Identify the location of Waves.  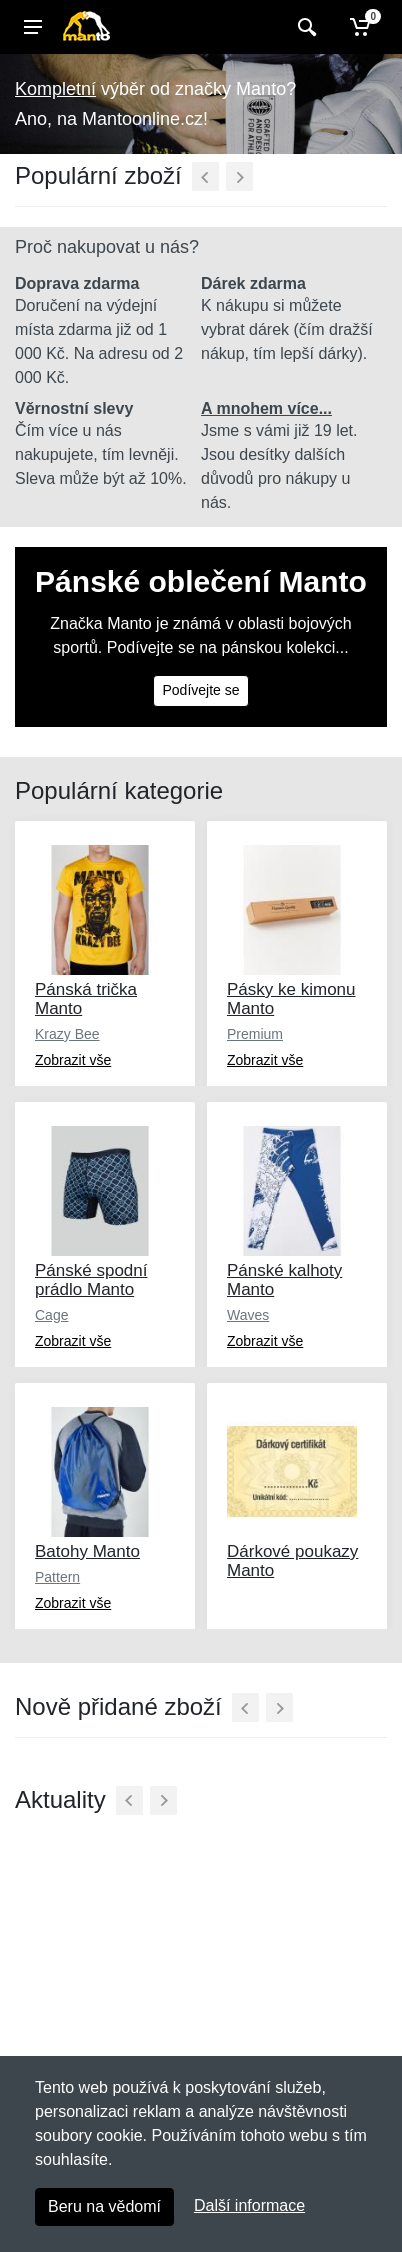
(248, 1315).